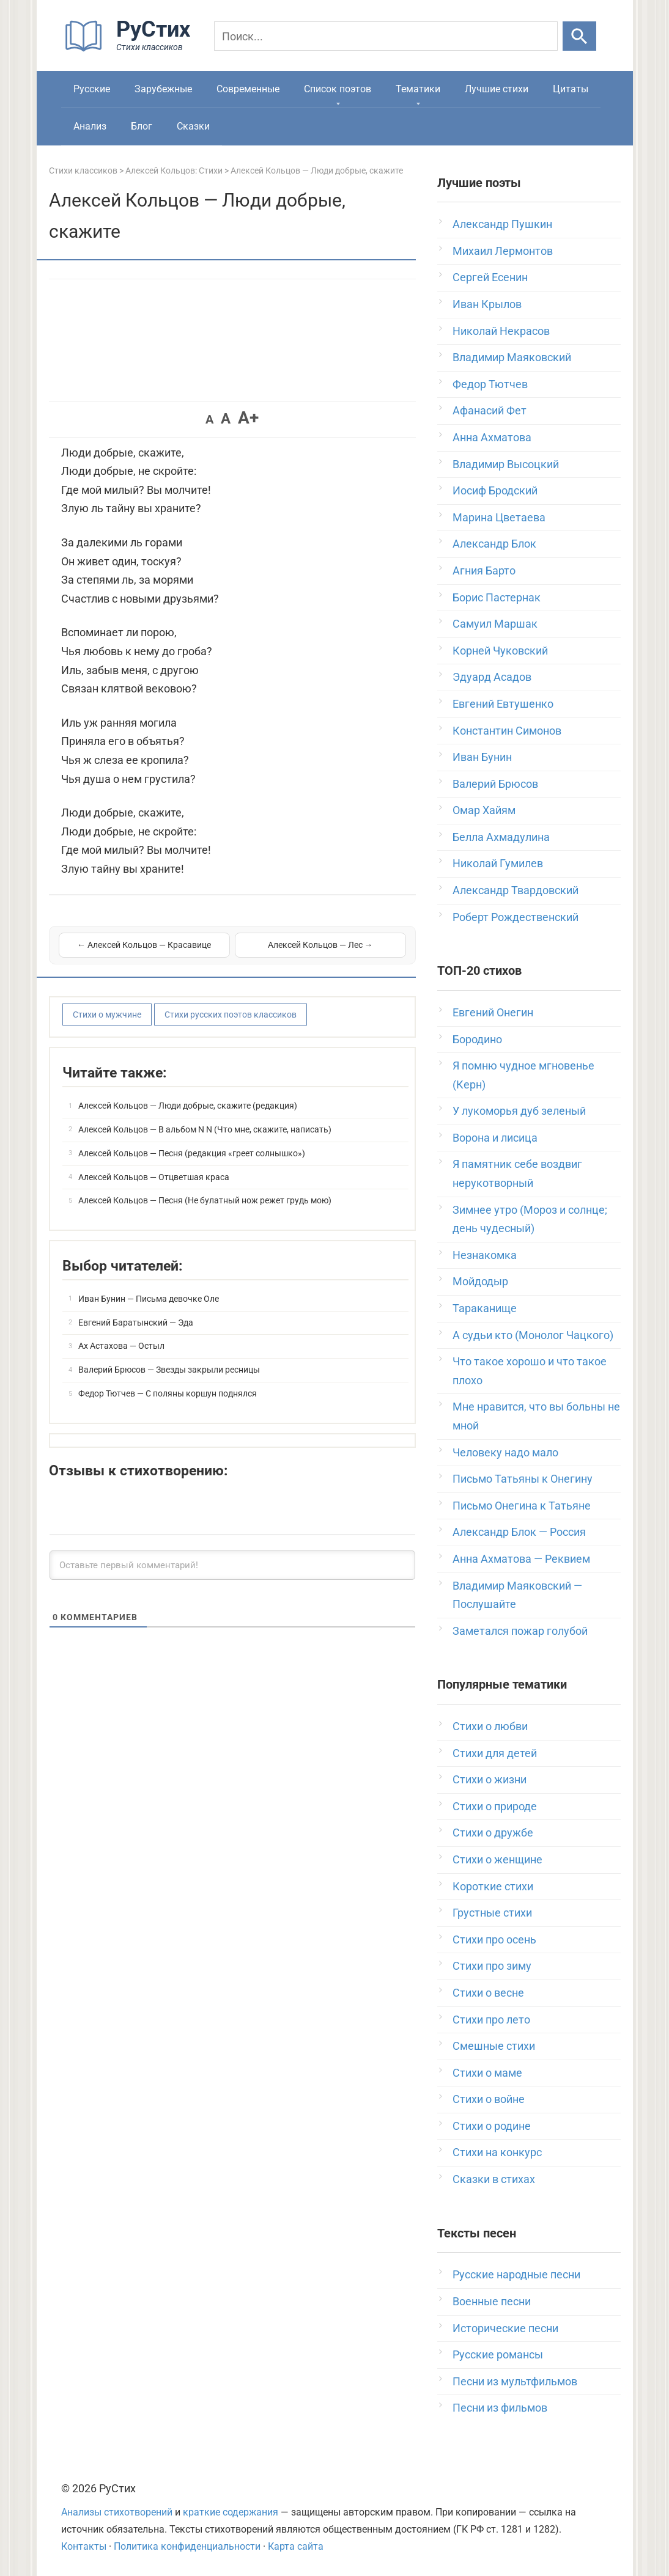 This screenshot has width=669, height=2576. I want to click on Русские народные песни, so click(516, 2274).